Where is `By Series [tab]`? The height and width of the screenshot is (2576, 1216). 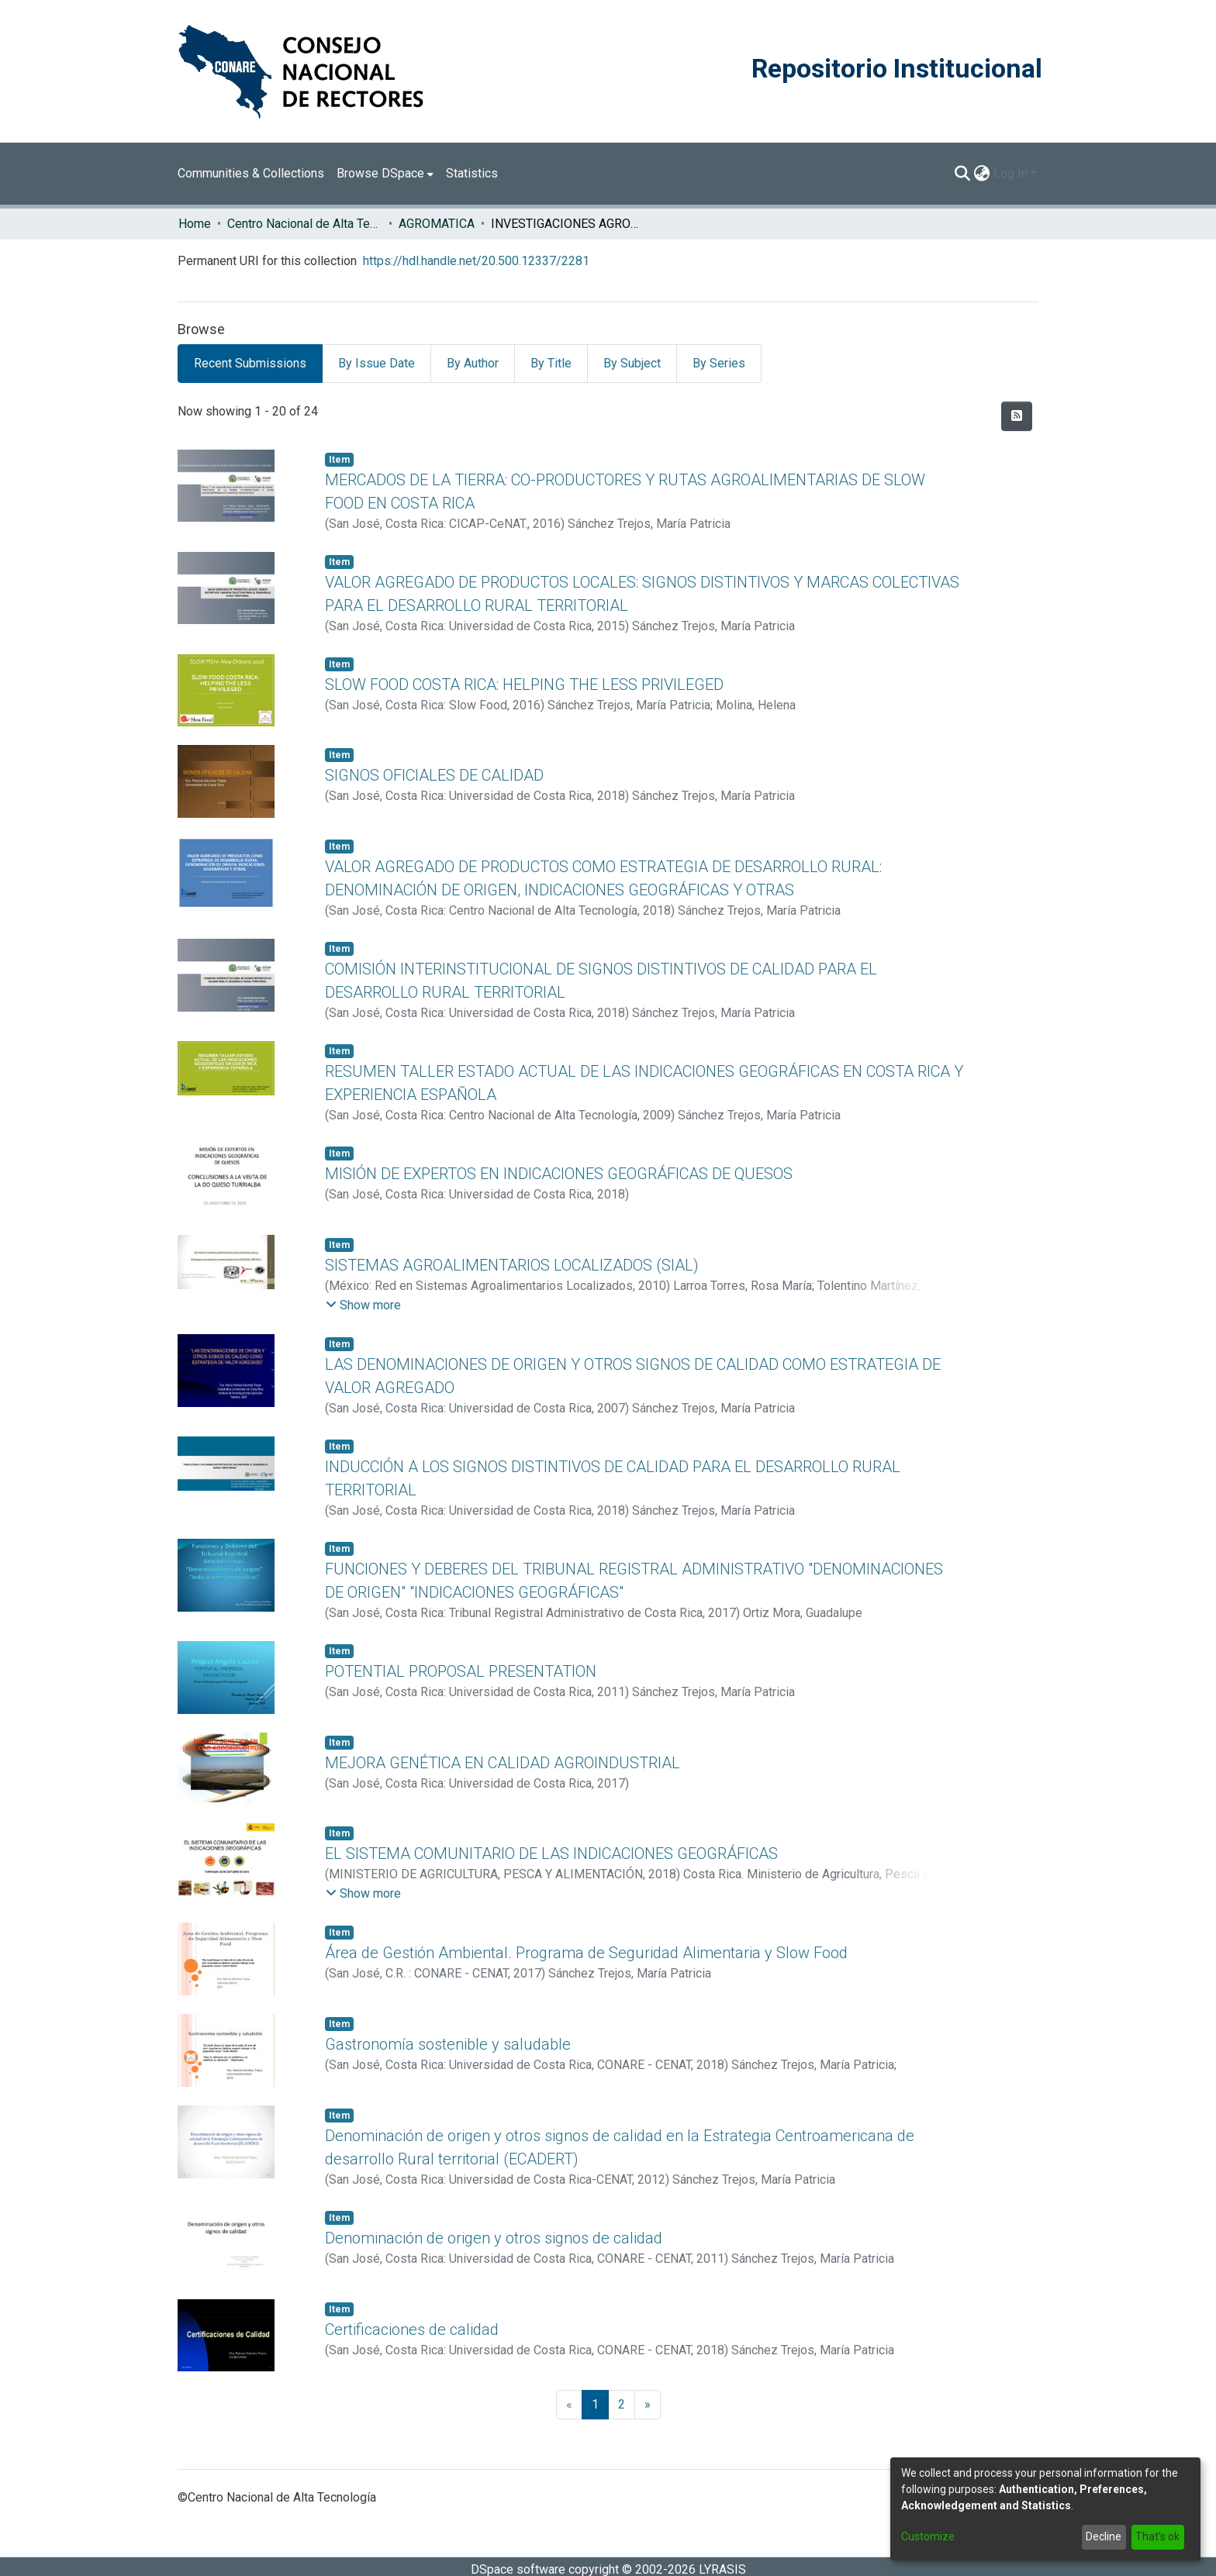 By Series [tab] is located at coordinates (719, 363).